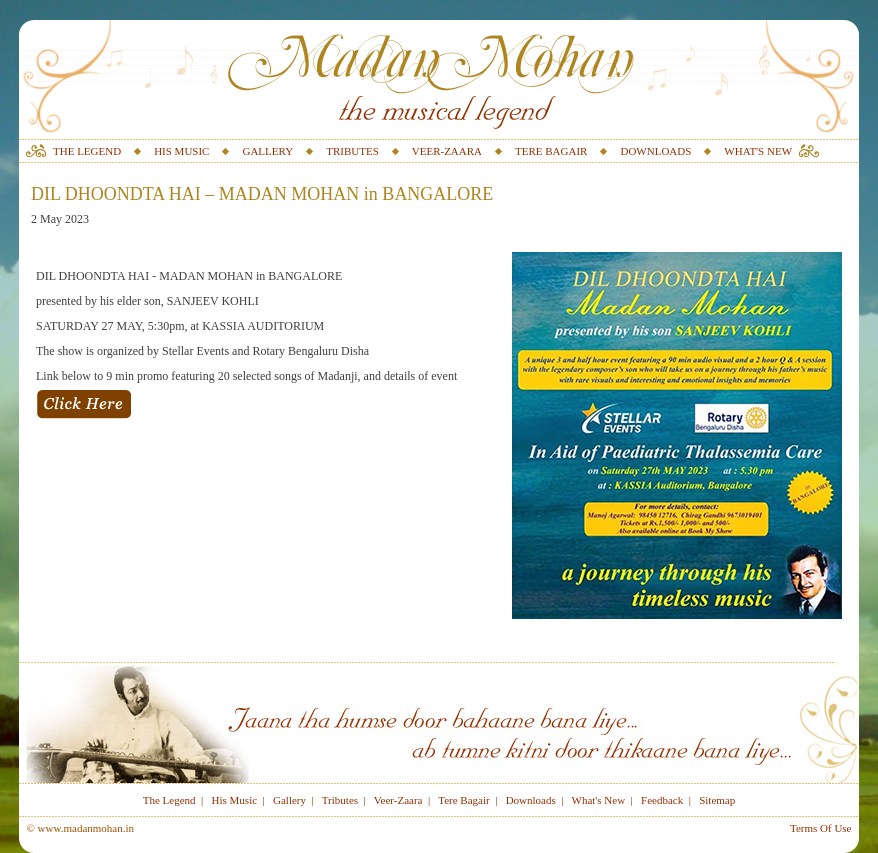 The width and height of the screenshot is (878, 853). I want to click on Sitemap, so click(717, 800).